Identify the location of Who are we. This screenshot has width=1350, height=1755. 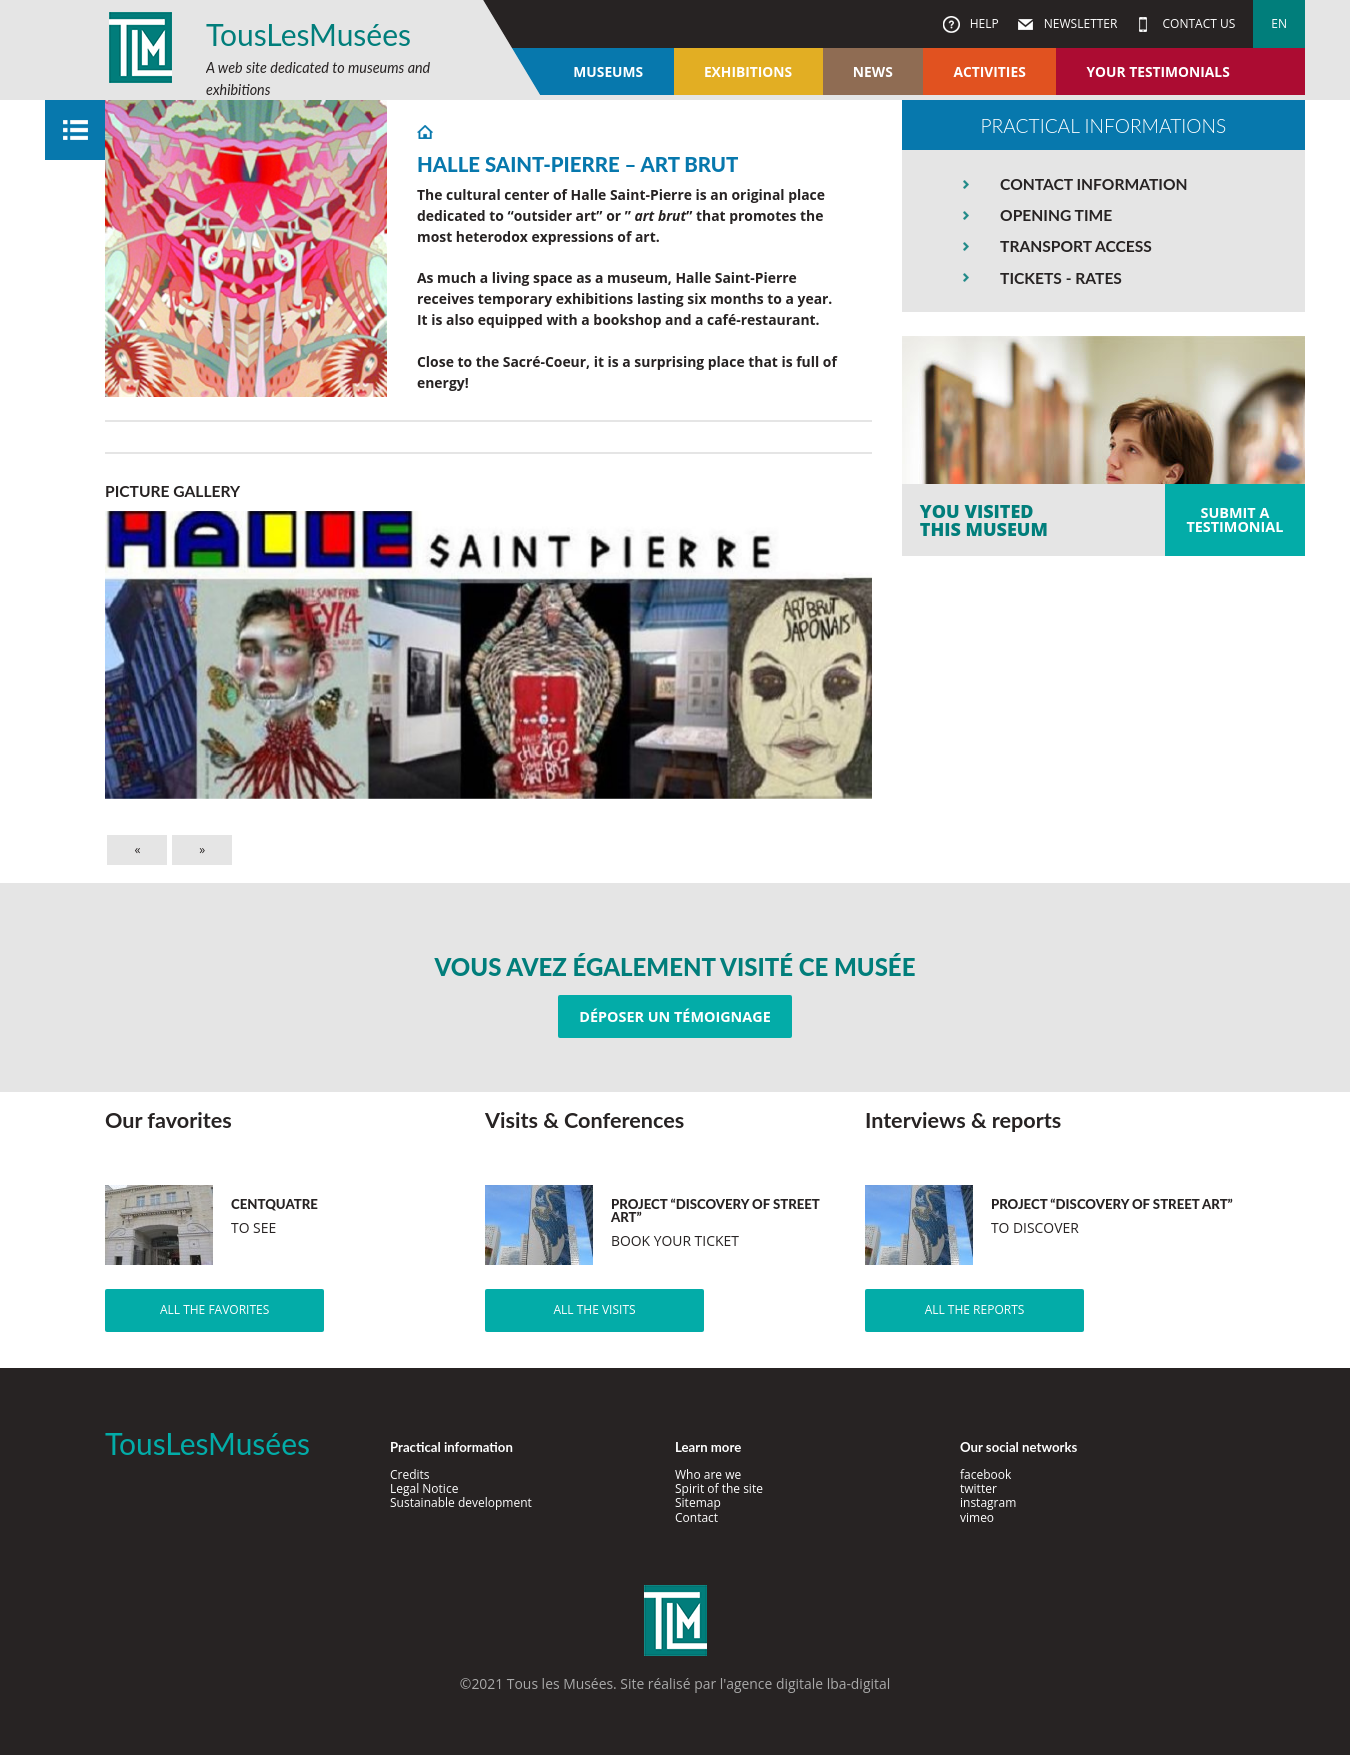
(708, 1474).